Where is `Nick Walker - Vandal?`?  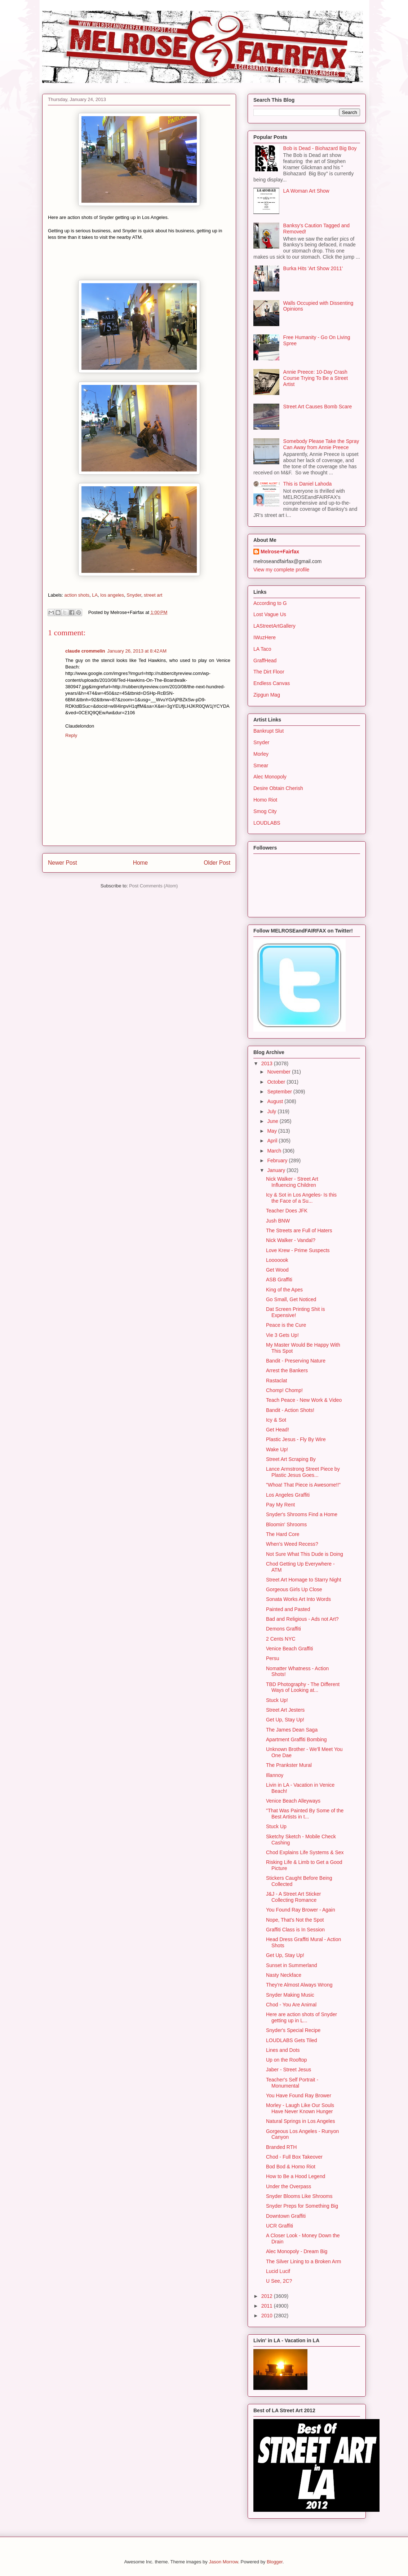 Nick Walker - Vandal? is located at coordinates (290, 1240).